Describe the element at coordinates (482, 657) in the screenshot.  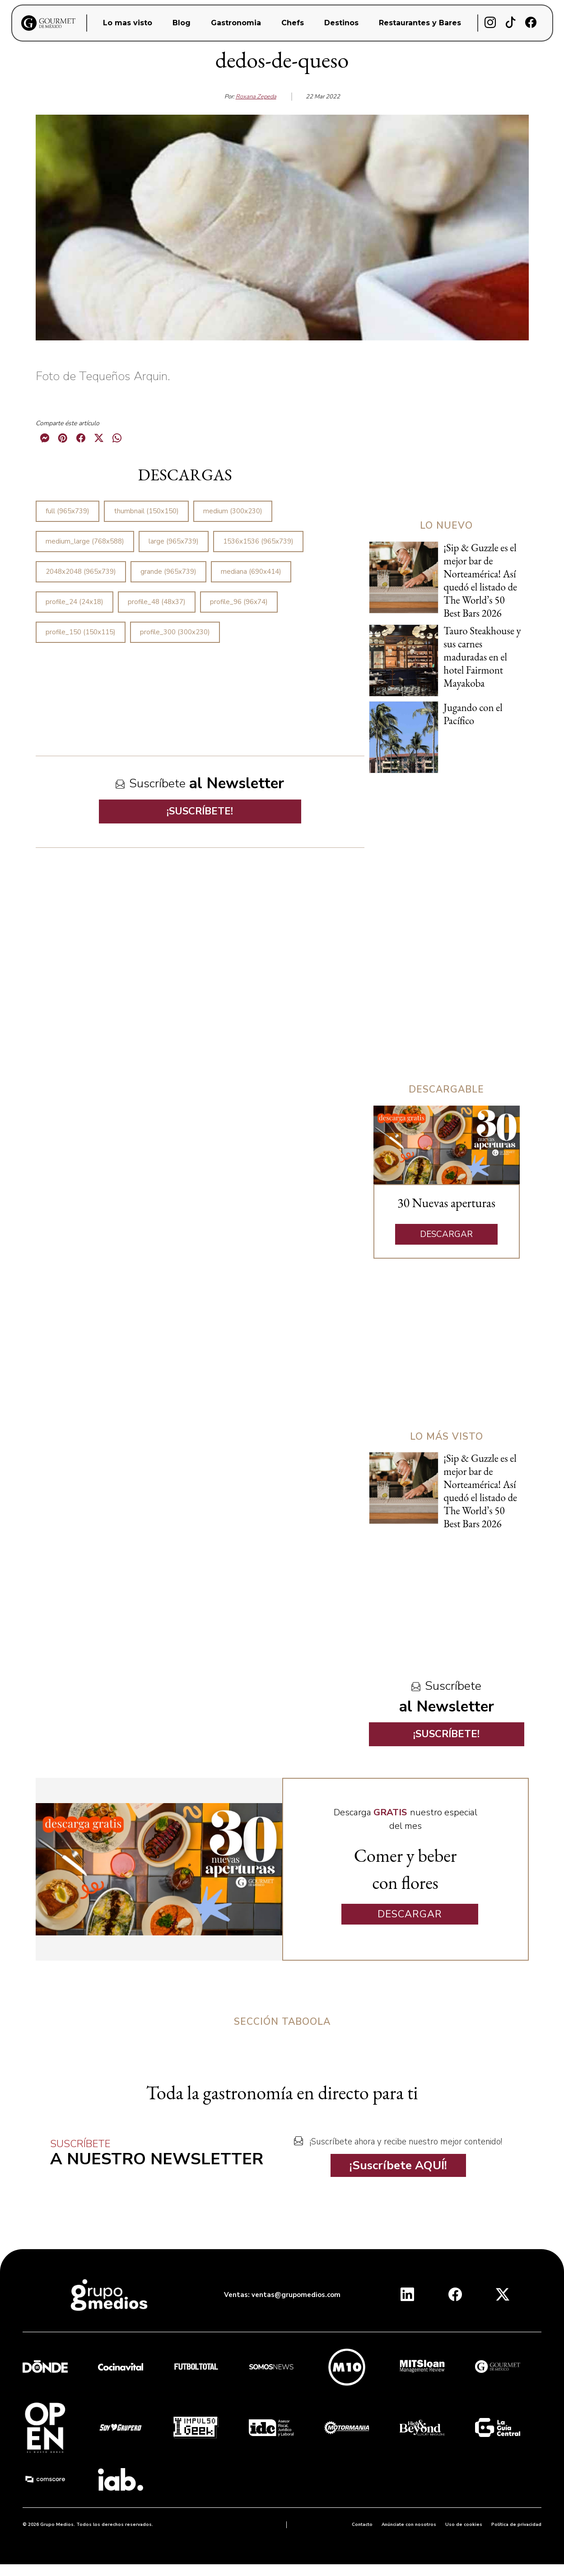
I see `Tauro Steakhouse y sus carnes maduradas en el hotel Fairmont Mayakoba` at that location.